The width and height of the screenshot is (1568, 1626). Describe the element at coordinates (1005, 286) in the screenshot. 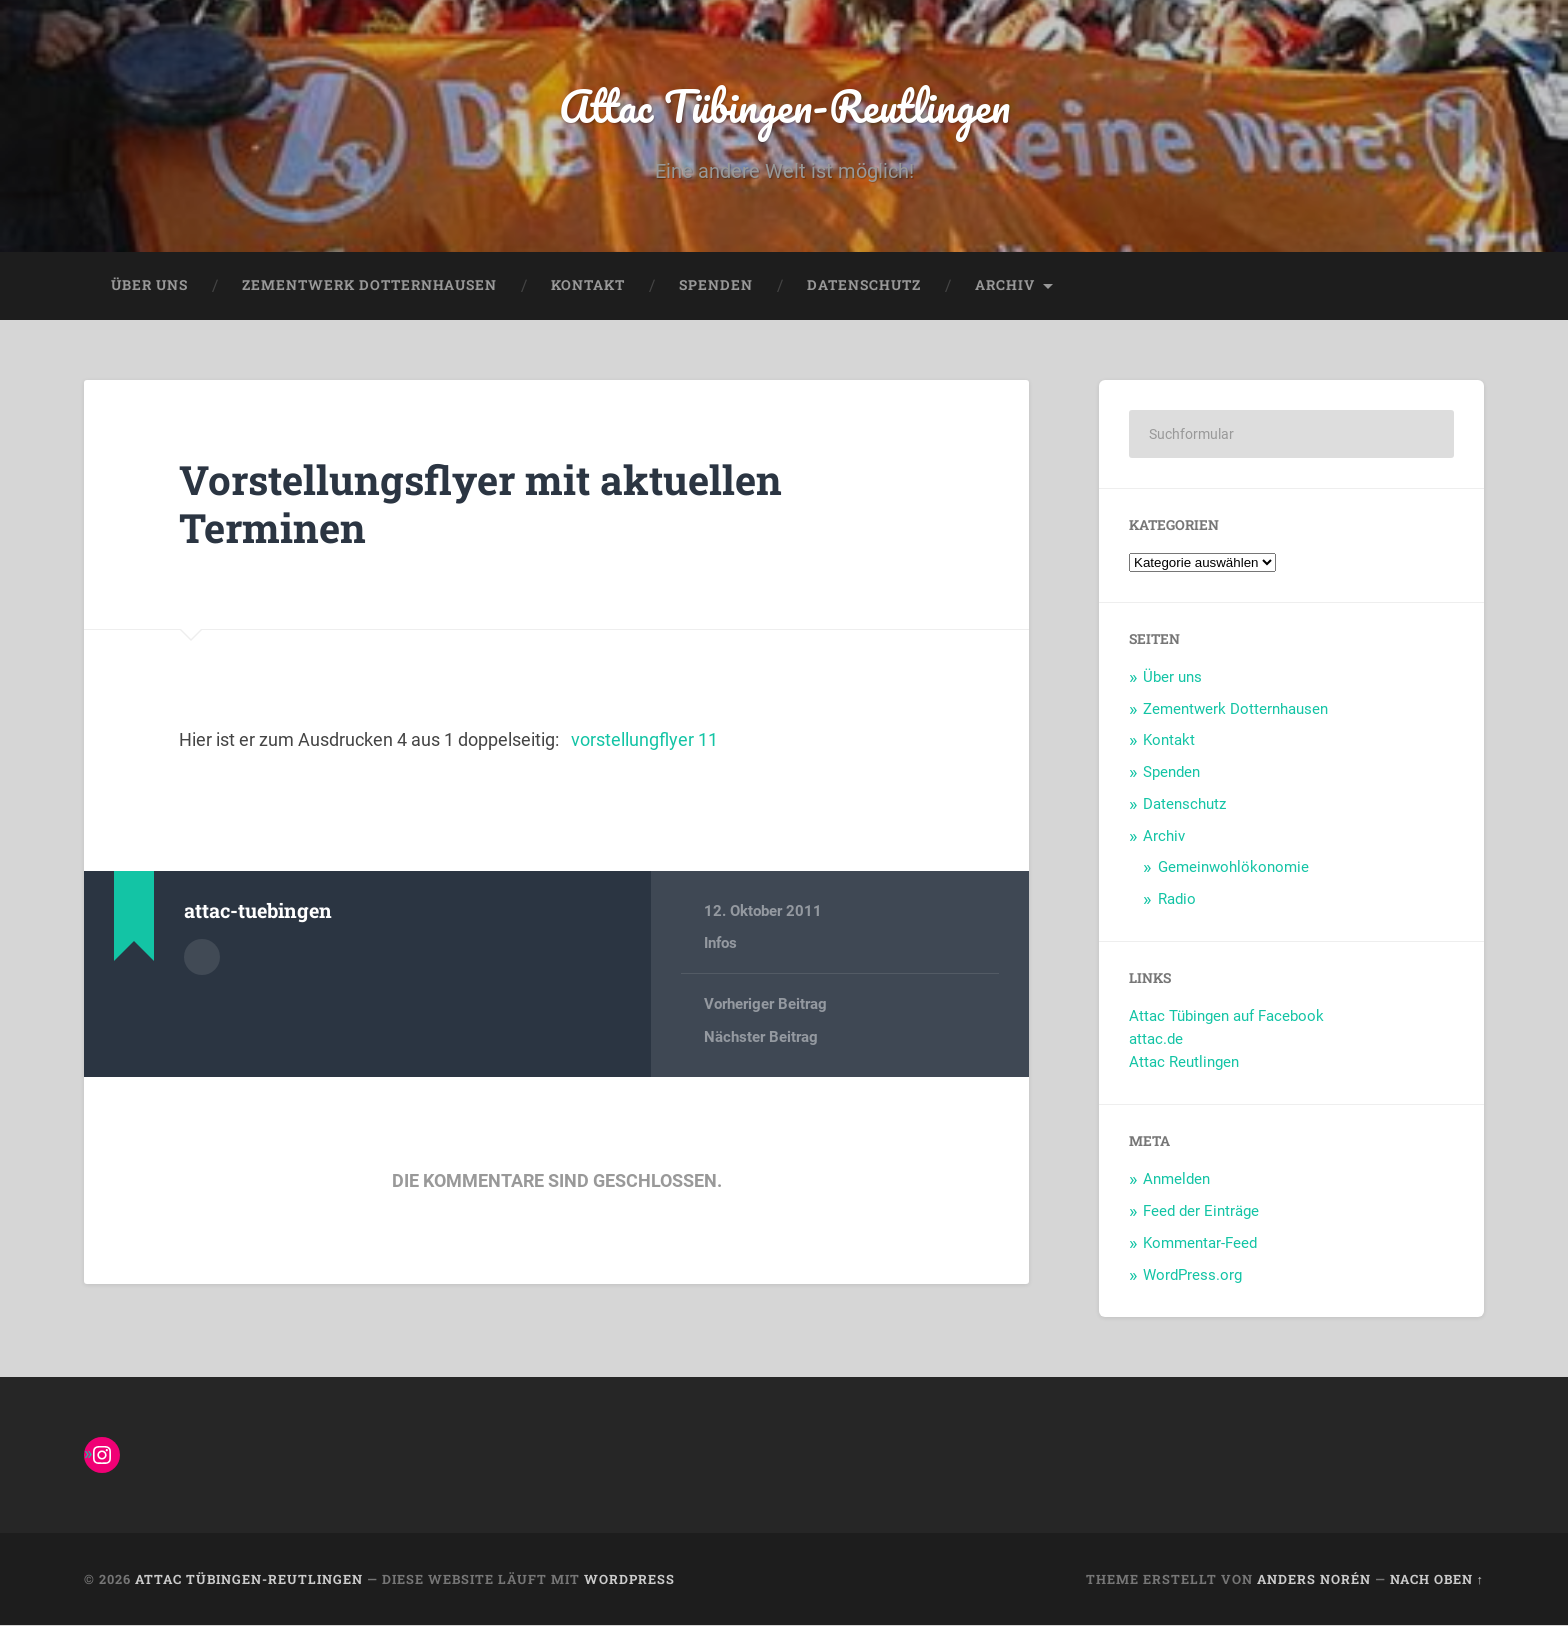

I see `Archiv` at that location.